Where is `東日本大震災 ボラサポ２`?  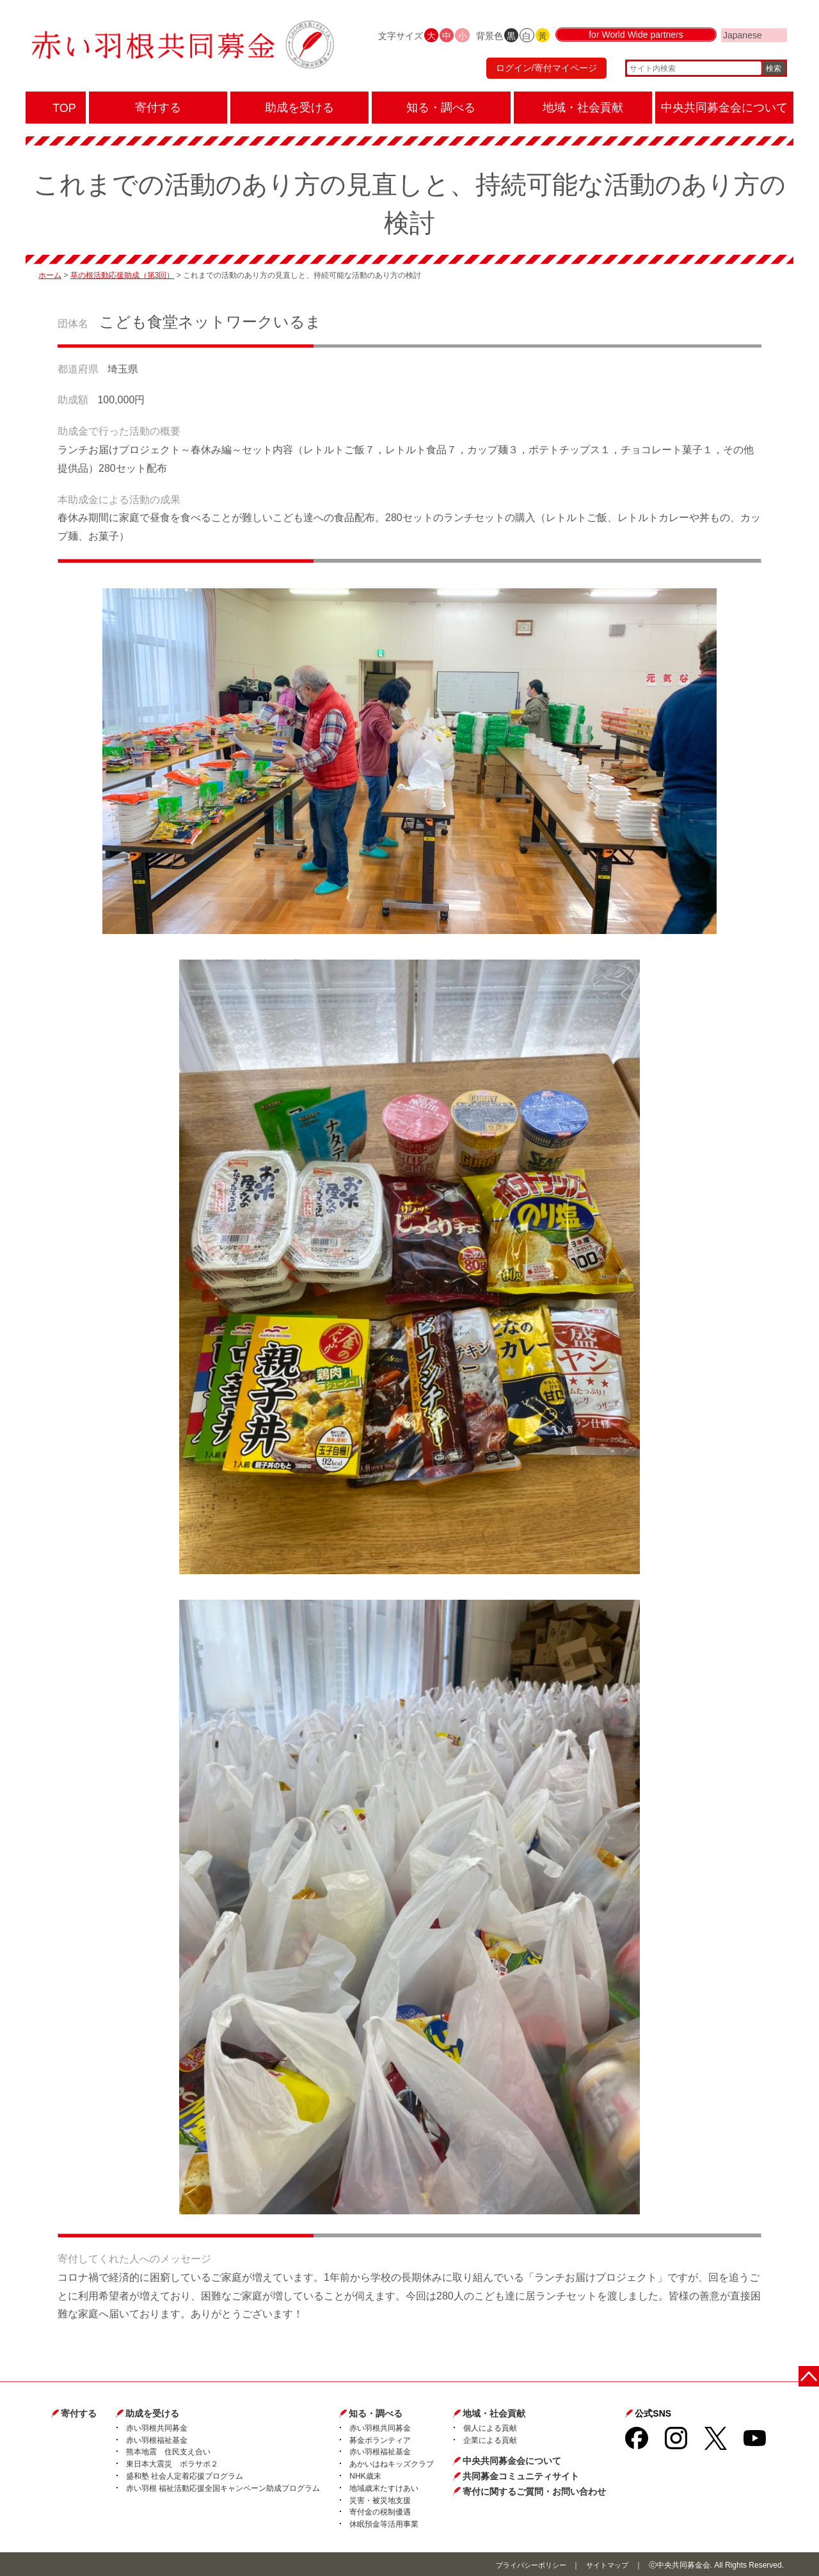 東日本大震災 ボラサポ２ is located at coordinates (172, 2462).